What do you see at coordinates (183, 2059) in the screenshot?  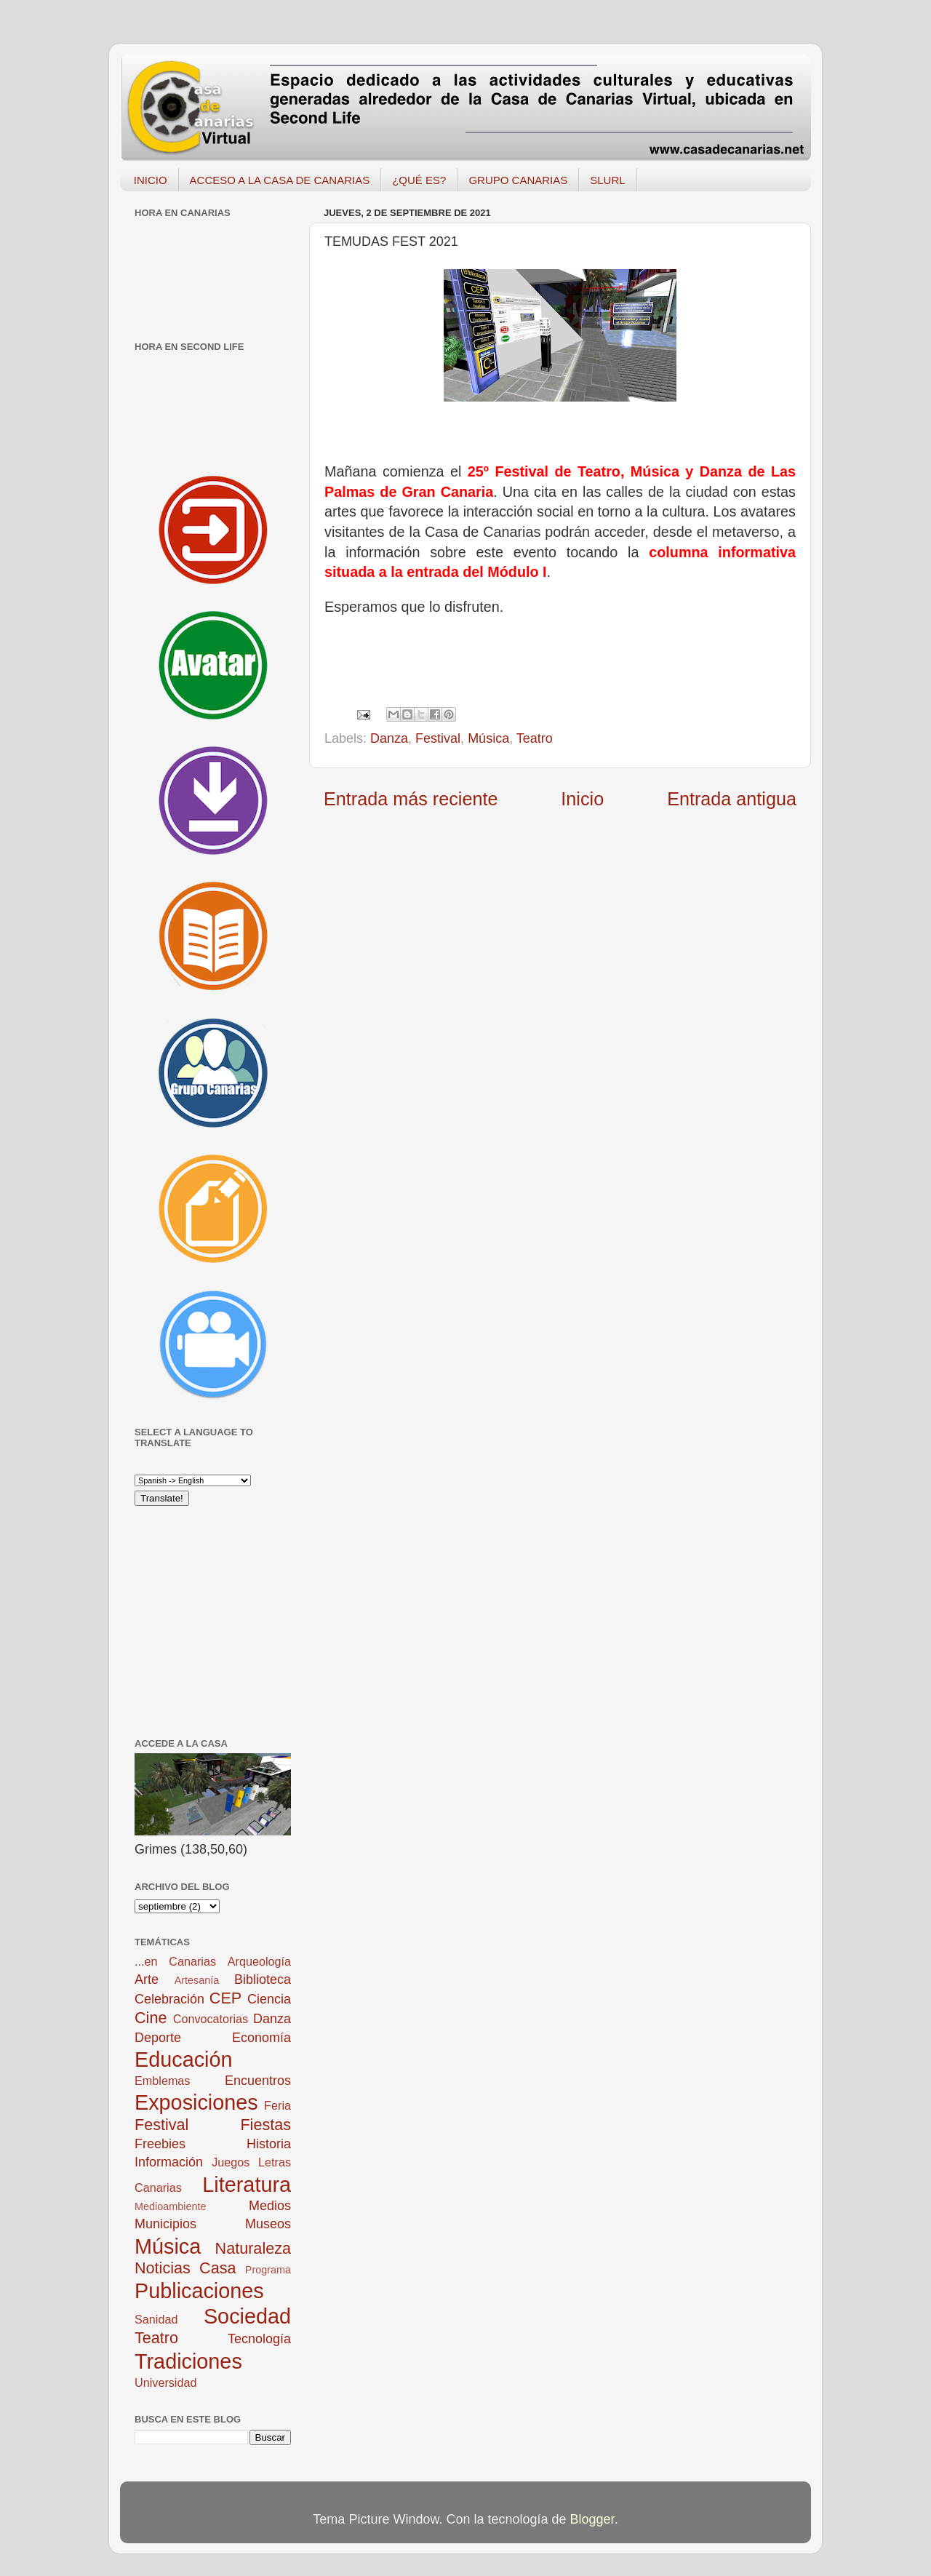 I see `Educación` at bounding box center [183, 2059].